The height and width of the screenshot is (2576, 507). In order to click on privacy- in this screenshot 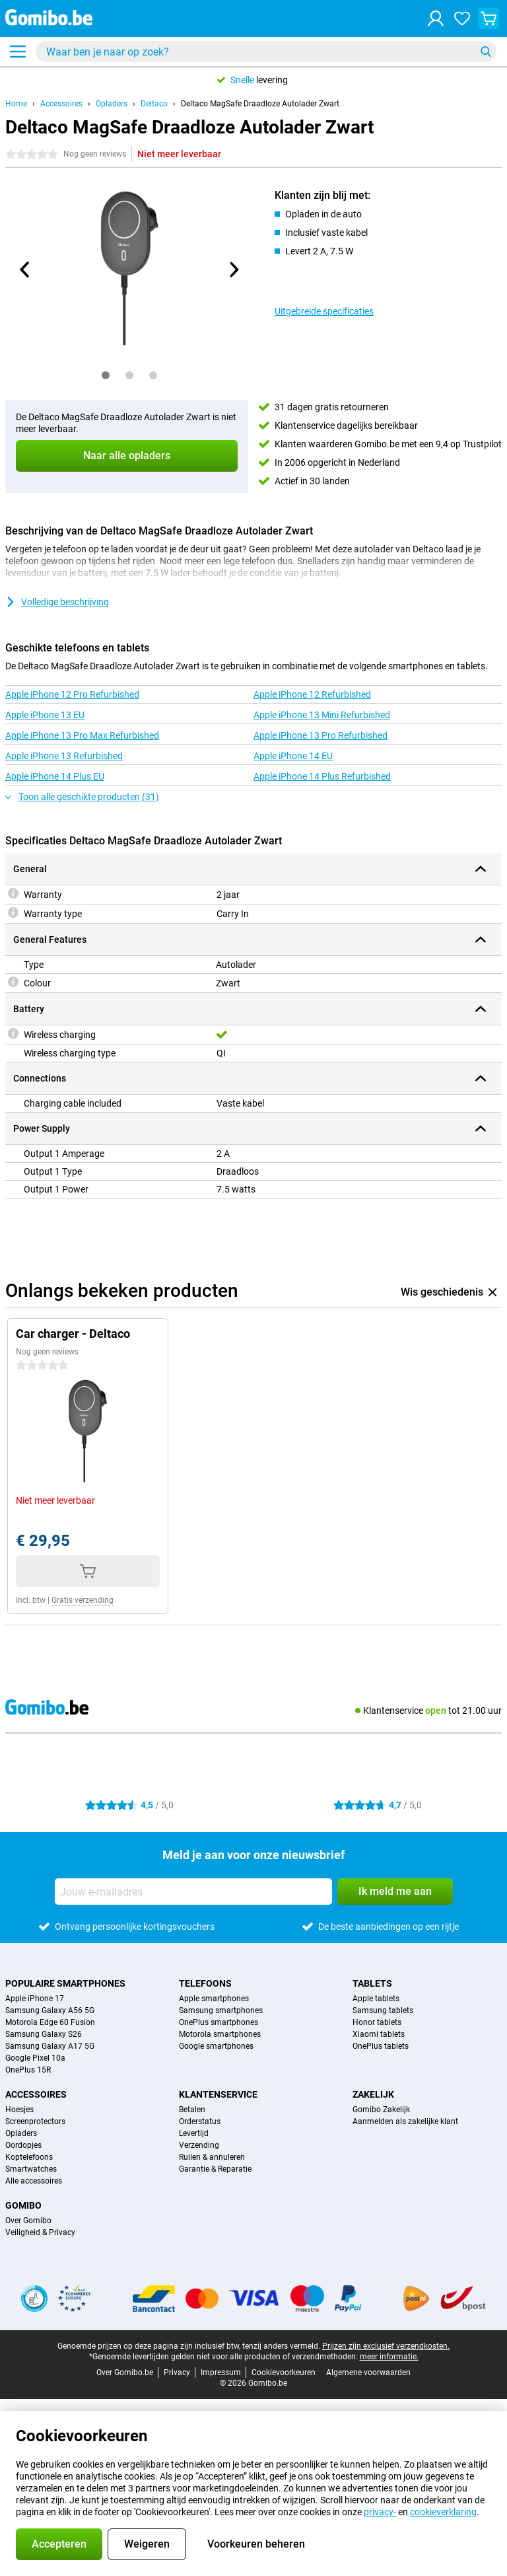, I will do `click(380, 2512)`.